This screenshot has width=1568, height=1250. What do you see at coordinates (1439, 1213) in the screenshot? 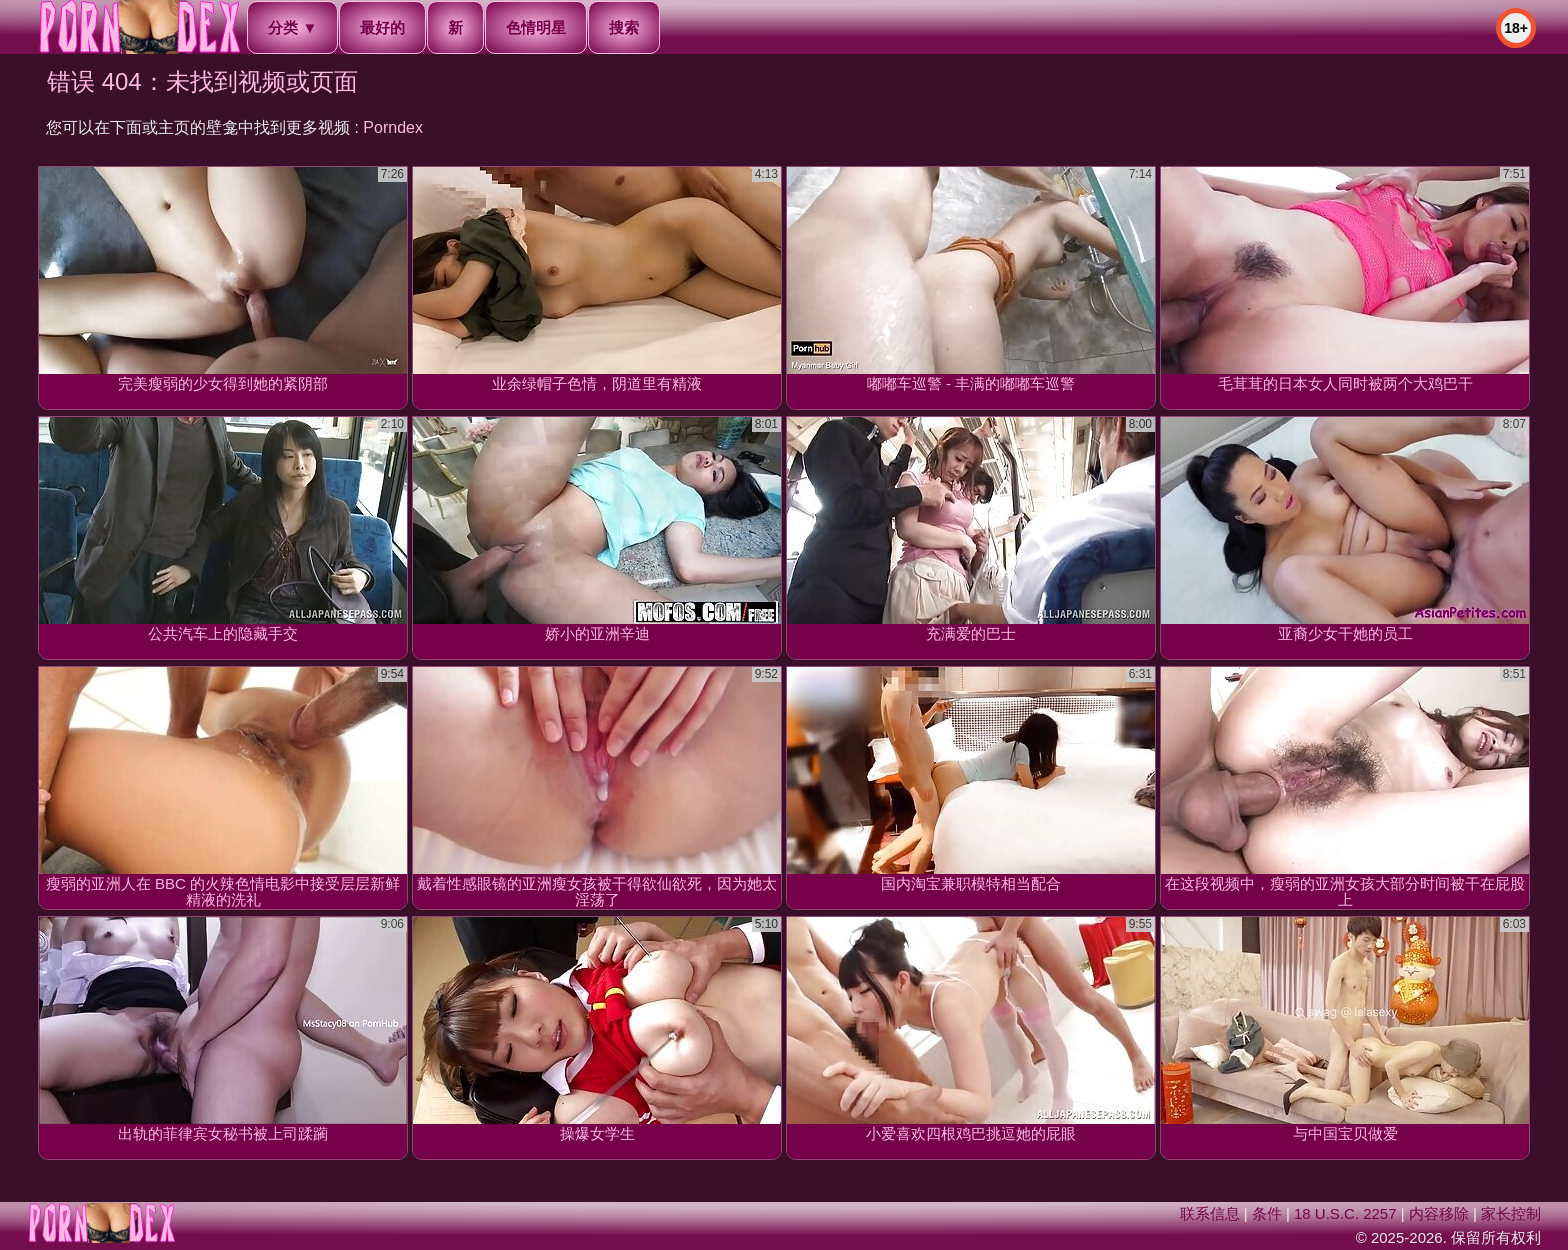
I see `内容移除` at bounding box center [1439, 1213].